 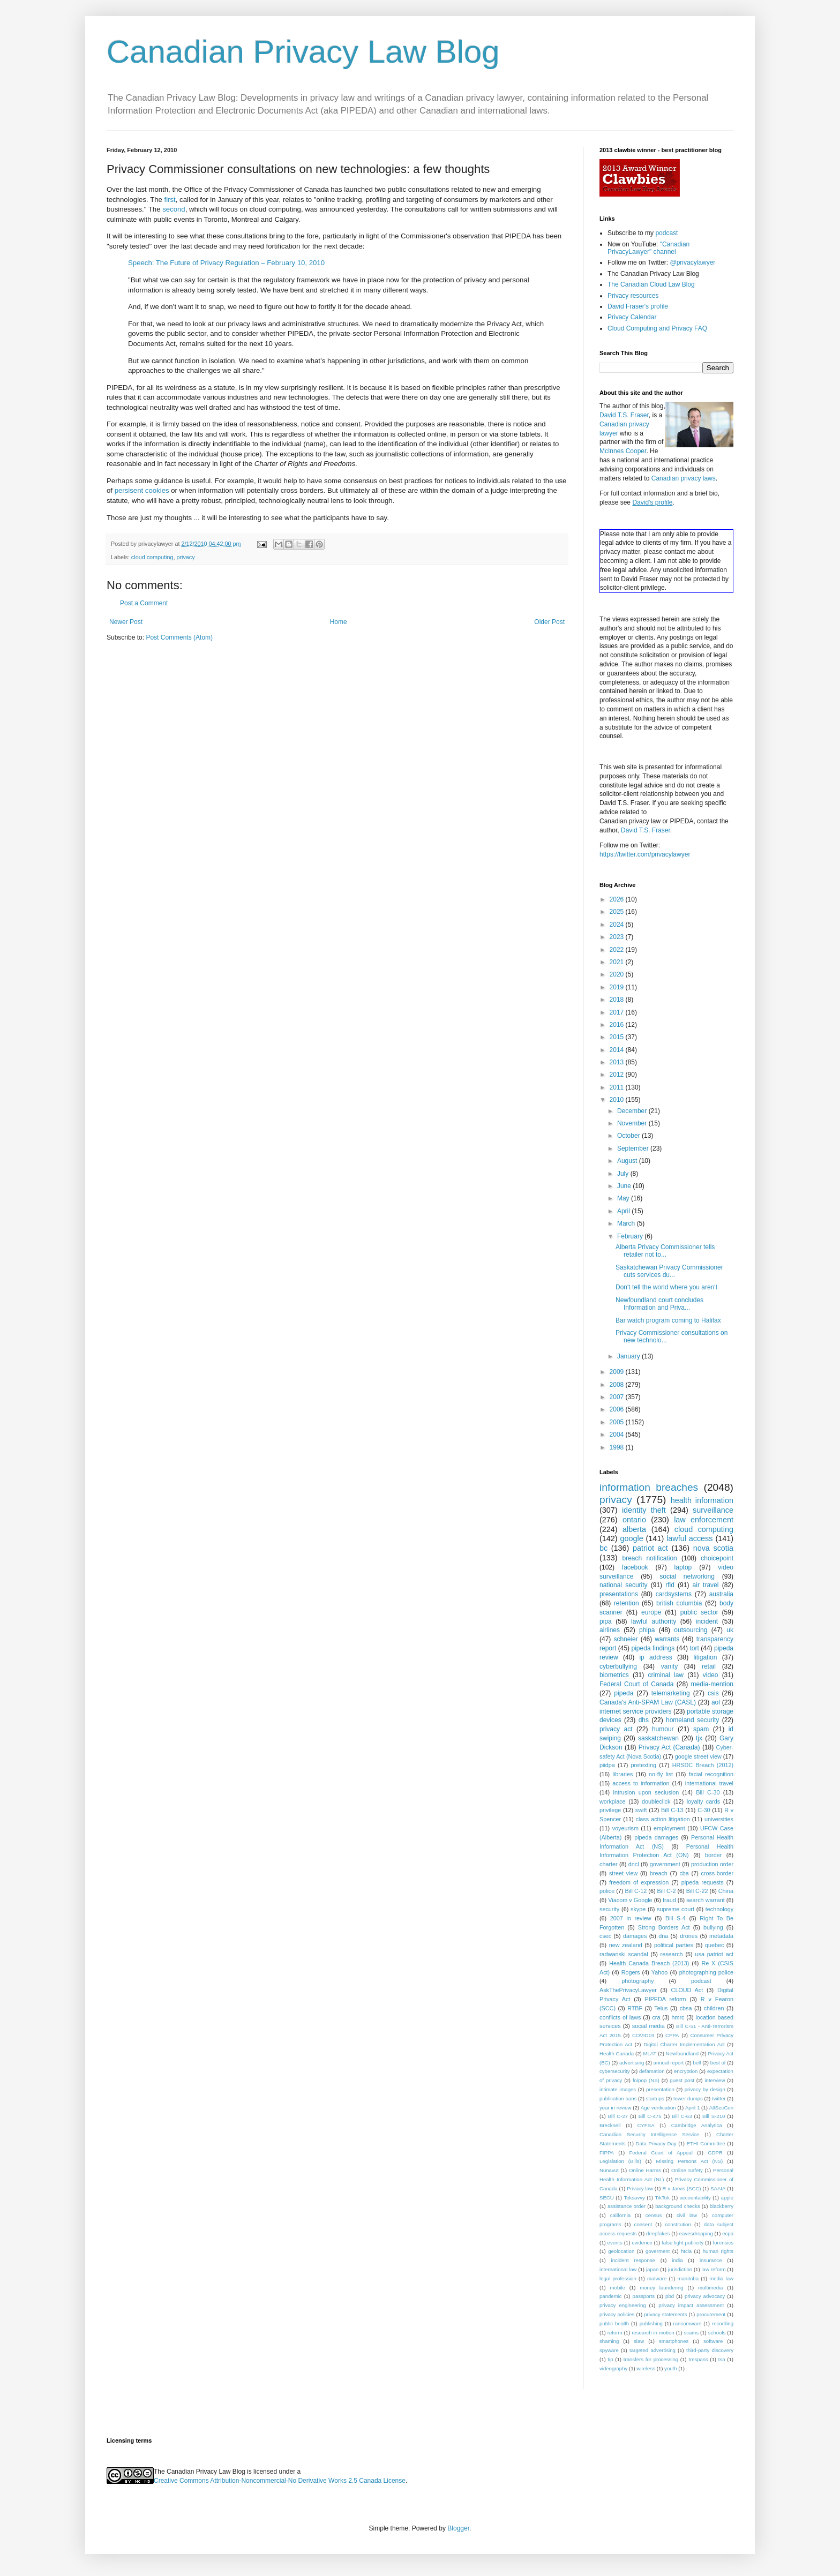 What do you see at coordinates (707, 1792) in the screenshot?
I see `Bill C-30` at bounding box center [707, 1792].